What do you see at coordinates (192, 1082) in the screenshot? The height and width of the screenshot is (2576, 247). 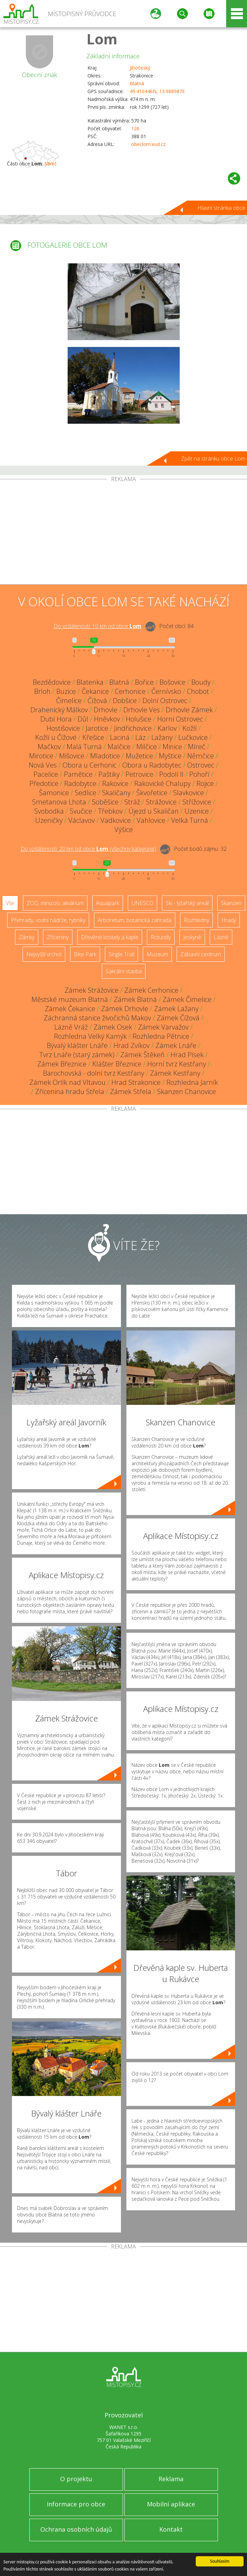 I see `Rozhledna Jarník` at bounding box center [192, 1082].